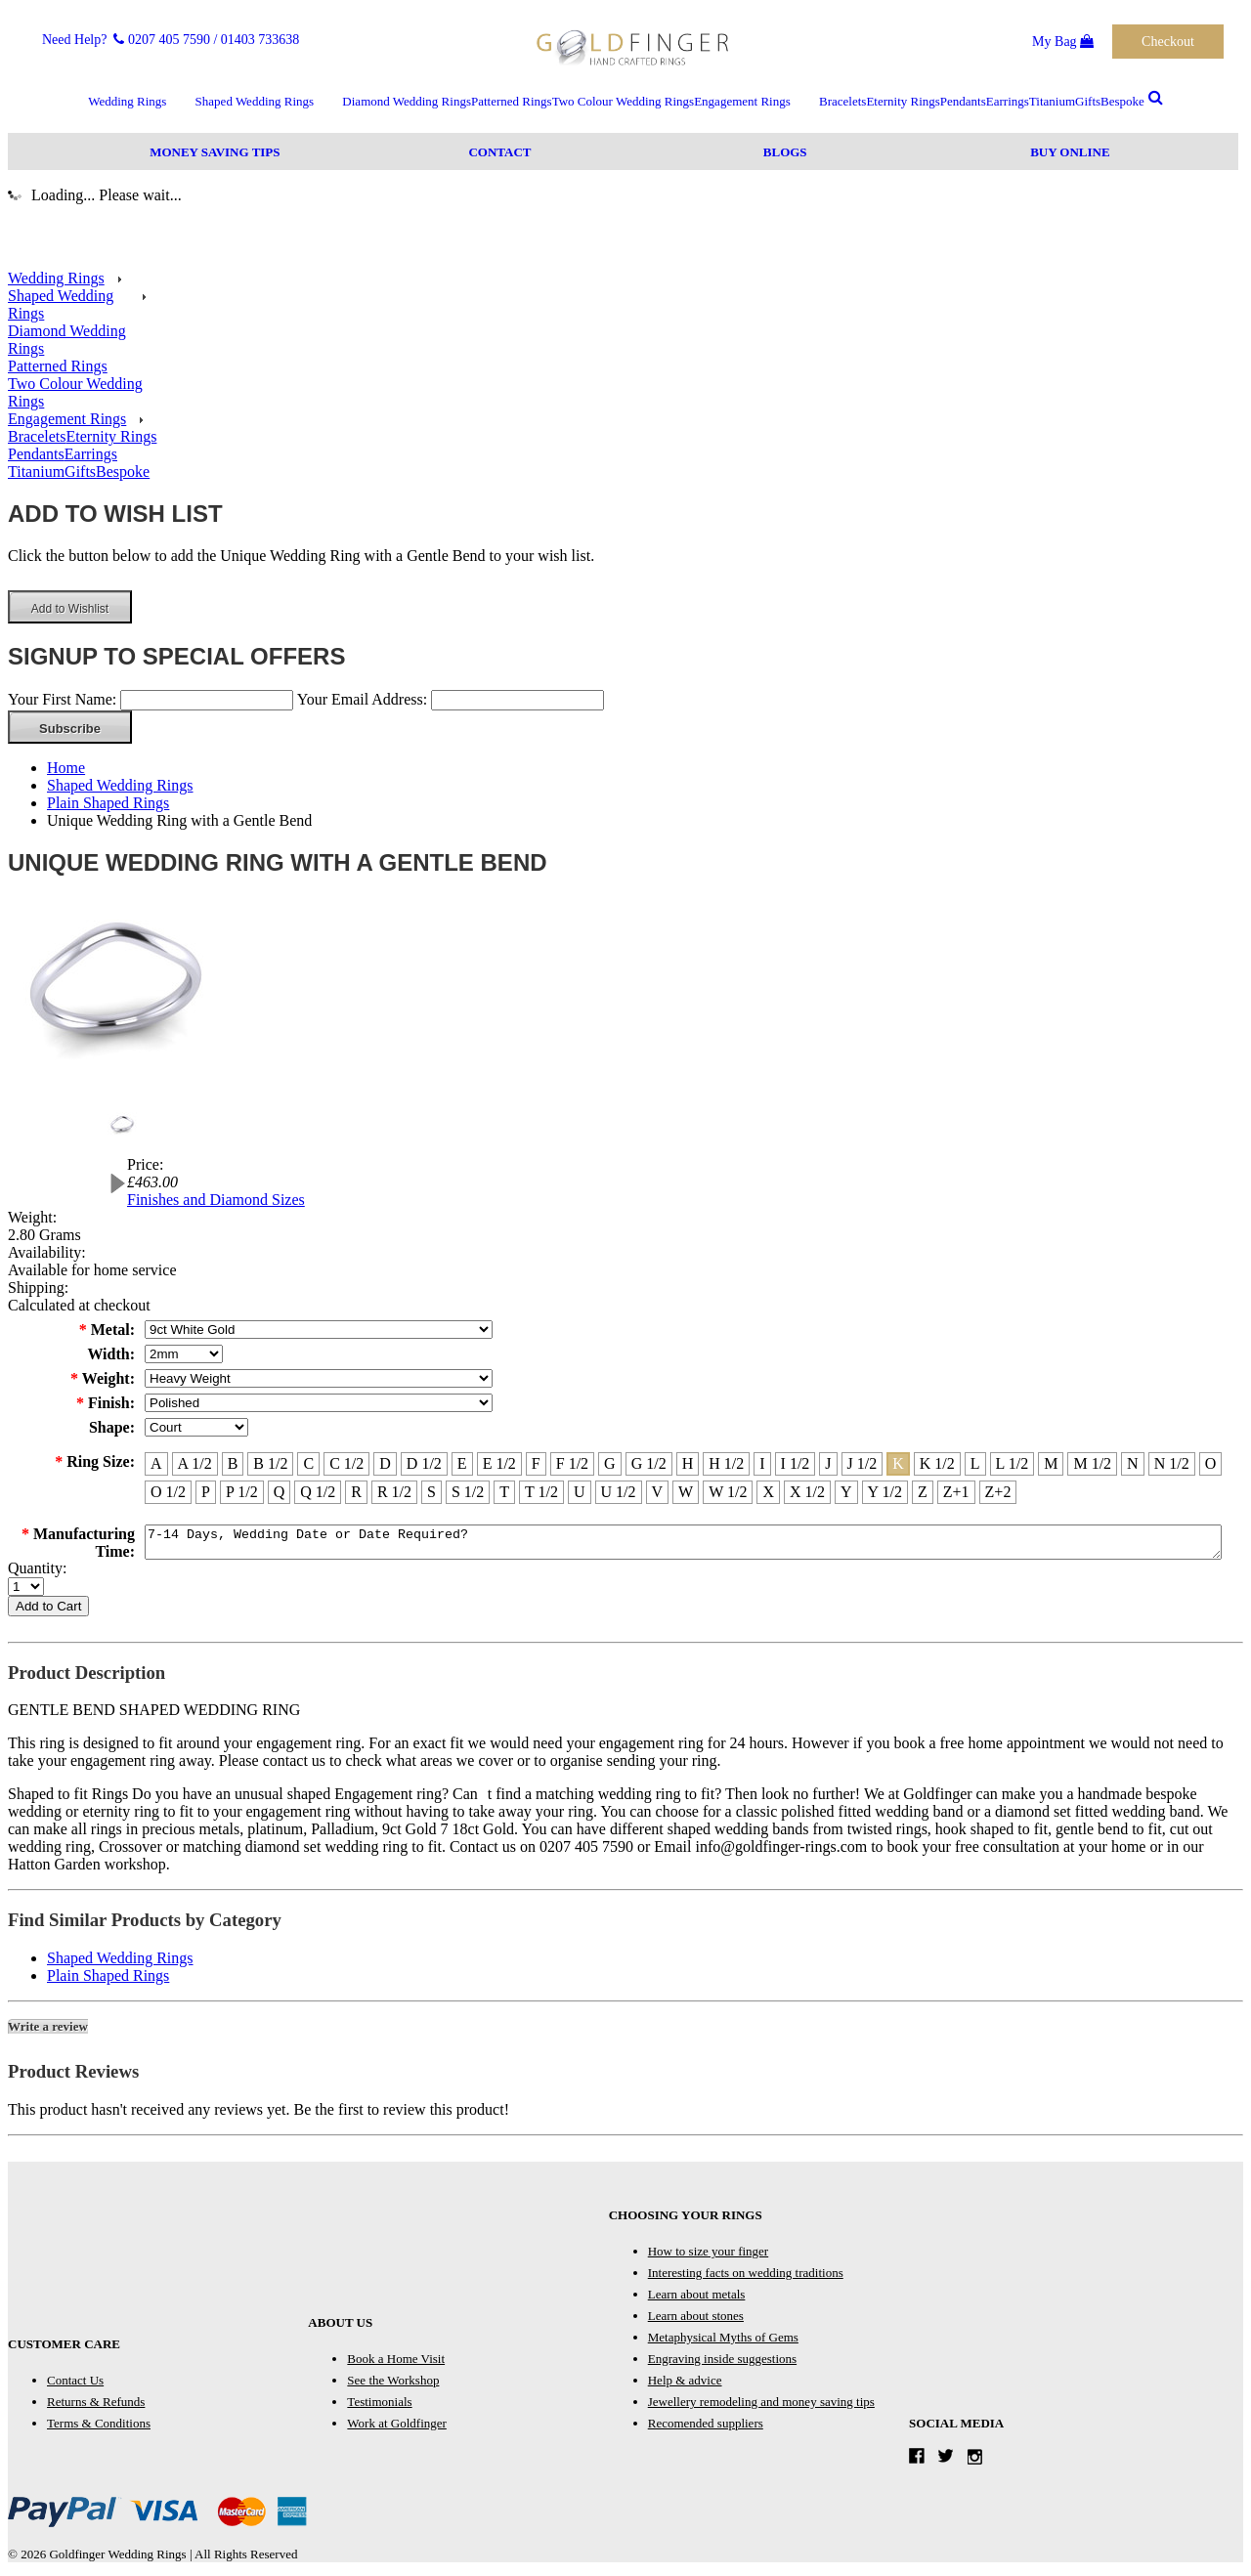 The image size is (1251, 2576). I want to click on Pendants, so click(963, 101).